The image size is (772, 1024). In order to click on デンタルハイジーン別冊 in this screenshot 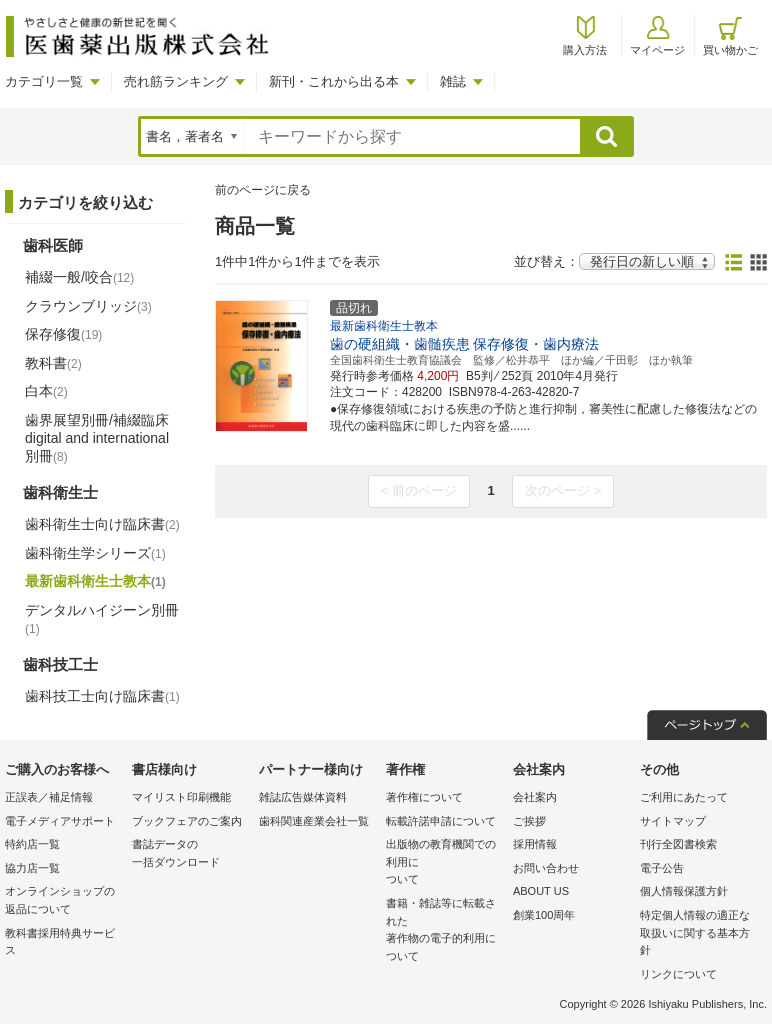, I will do `click(102, 619)`.